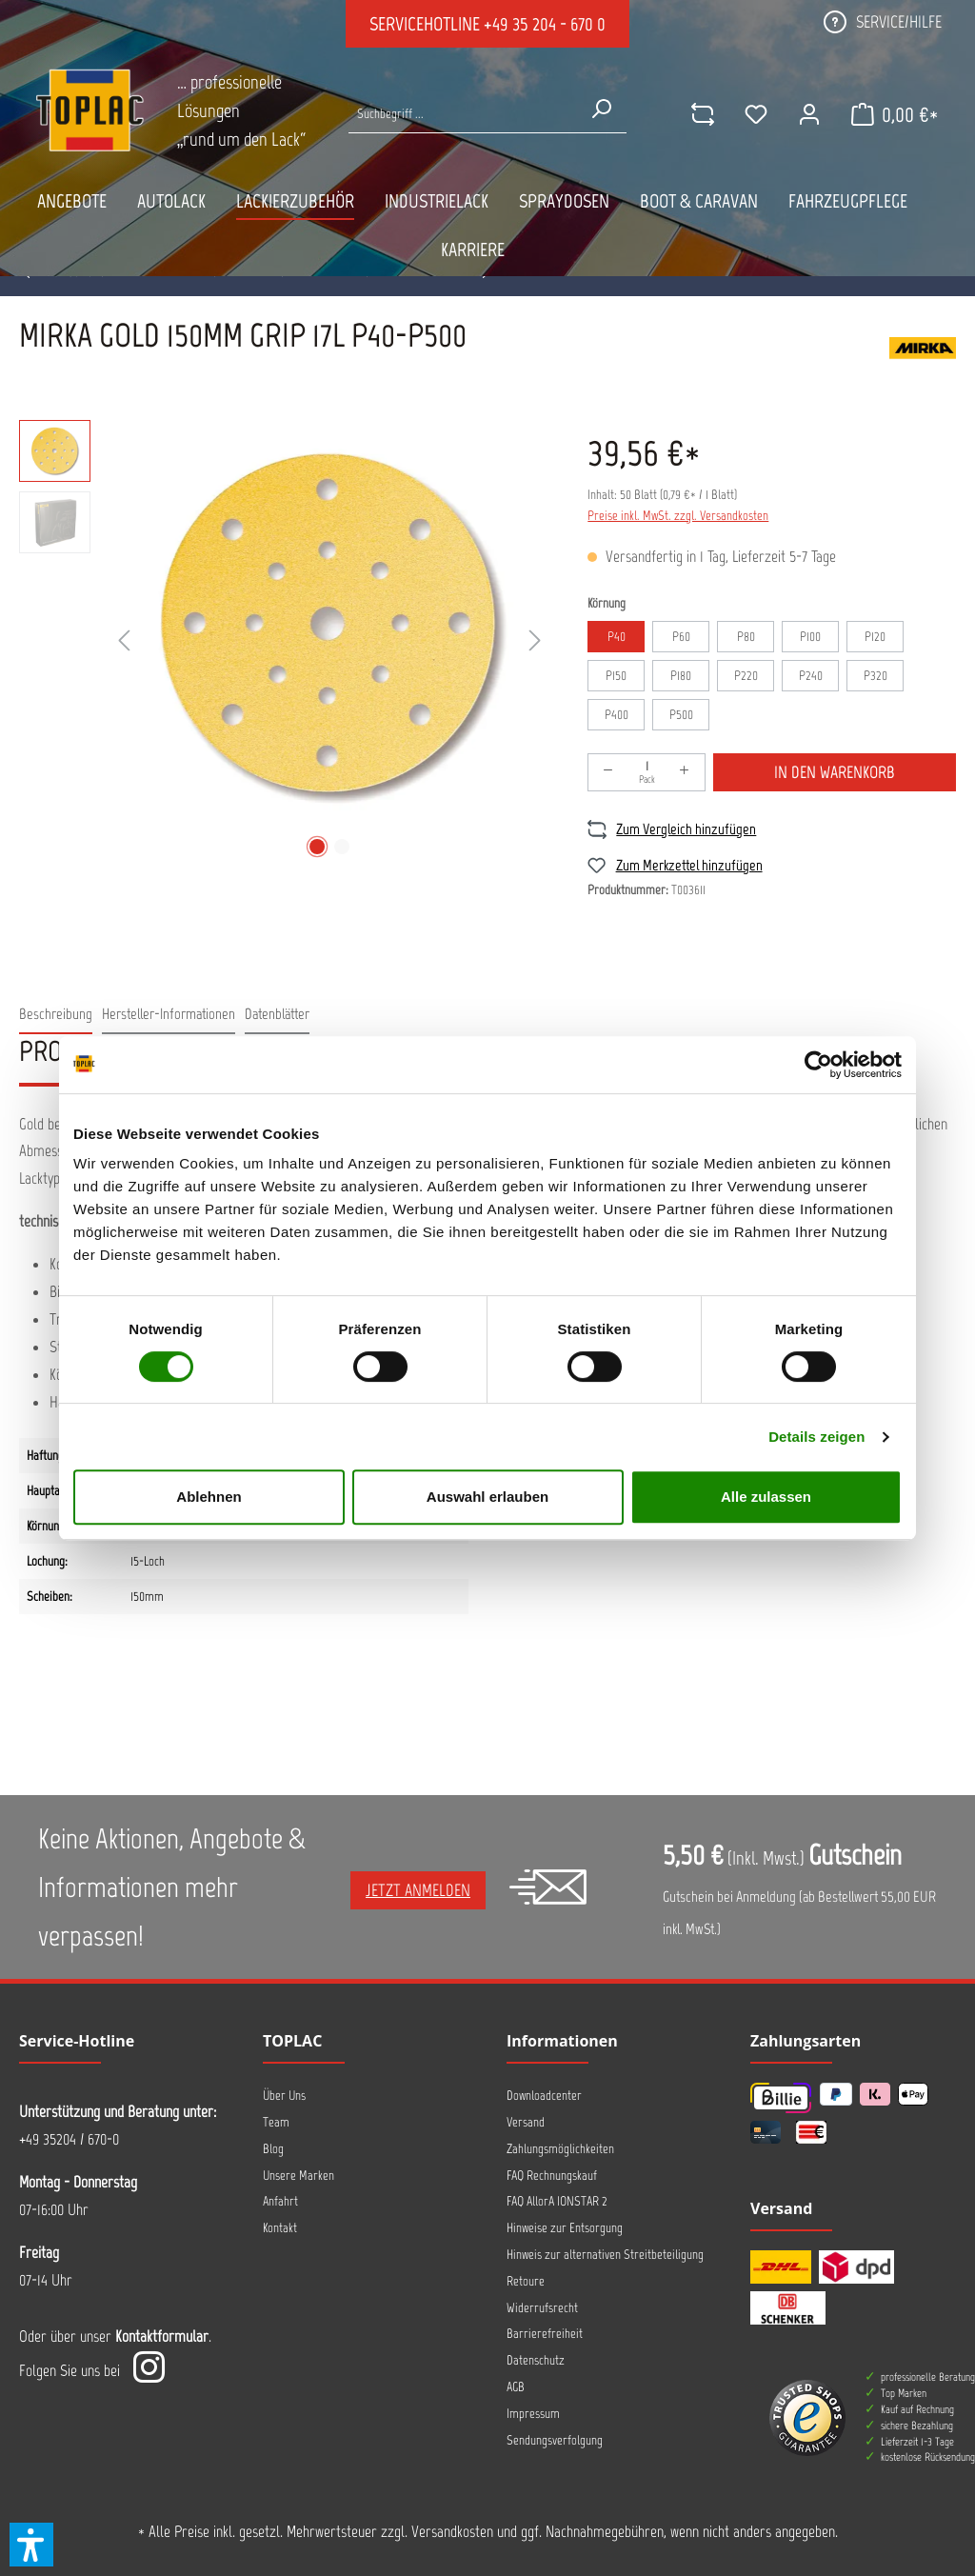 Image resolution: width=975 pixels, height=2576 pixels. What do you see at coordinates (616, 715) in the screenshot?
I see `P400` at bounding box center [616, 715].